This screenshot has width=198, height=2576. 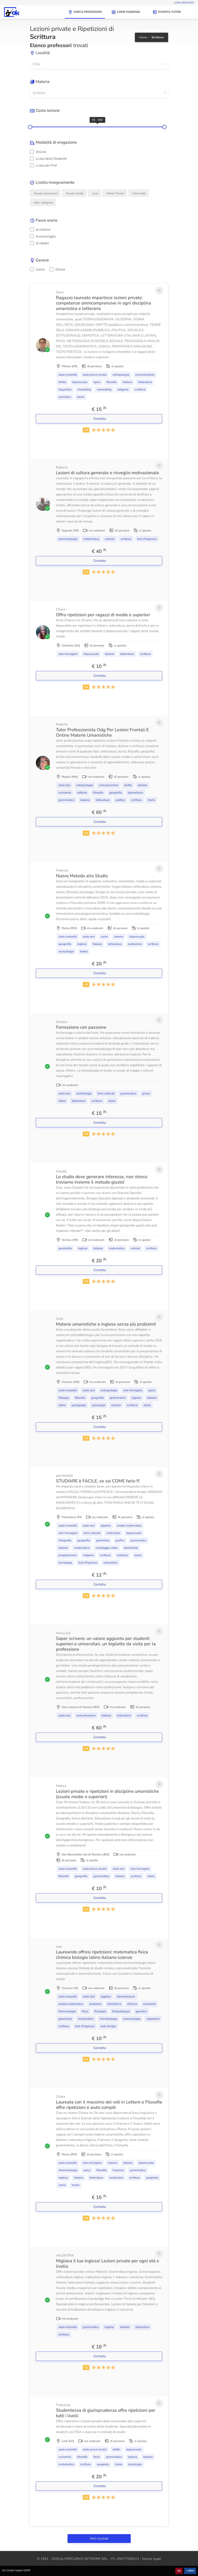 What do you see at coordinates (65, 1248) in the screenshot?
I see `Geometria` at bounding box center [65, 1248].